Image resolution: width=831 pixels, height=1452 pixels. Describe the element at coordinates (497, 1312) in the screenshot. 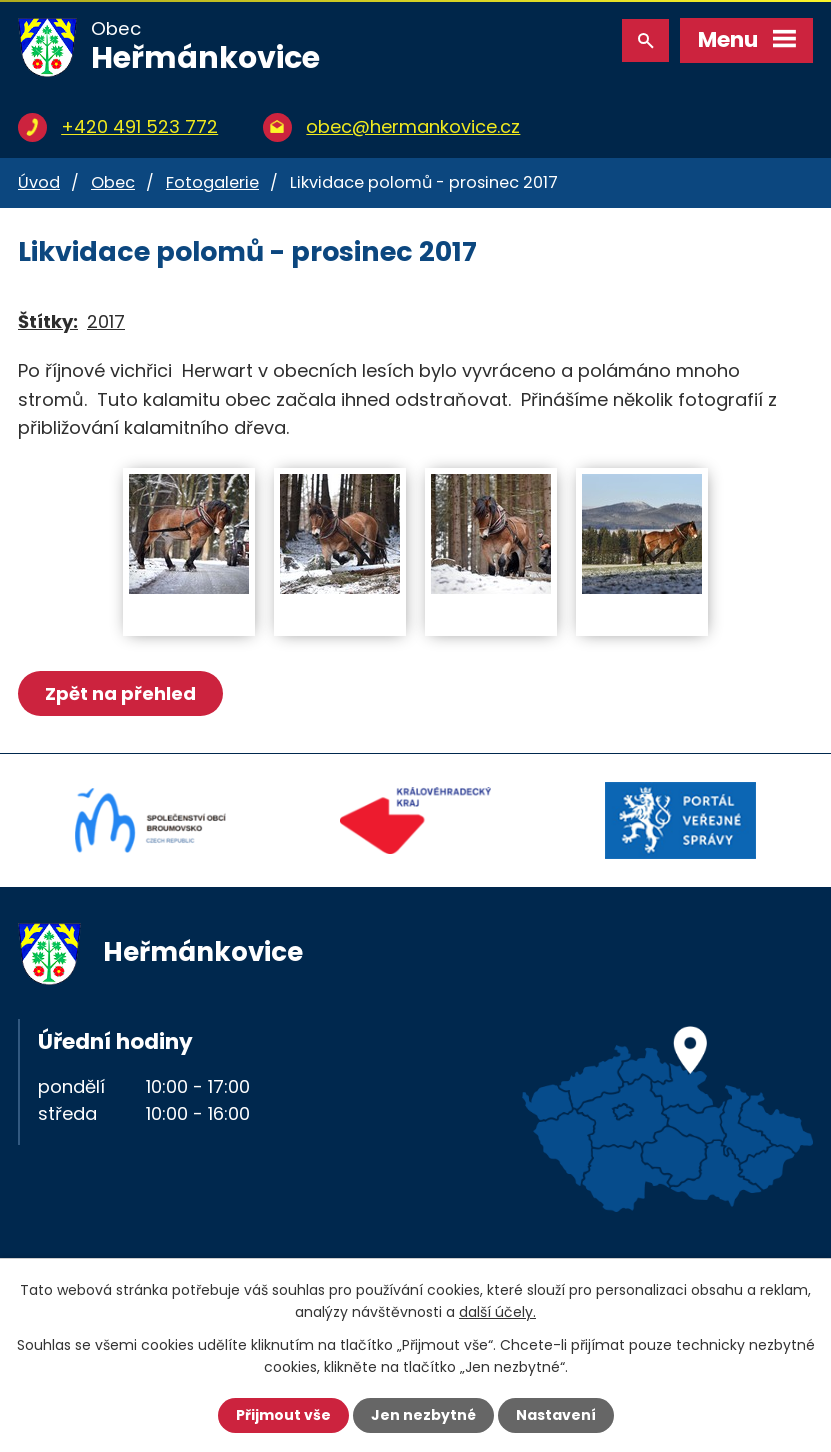

I see `další účely.` at that location.